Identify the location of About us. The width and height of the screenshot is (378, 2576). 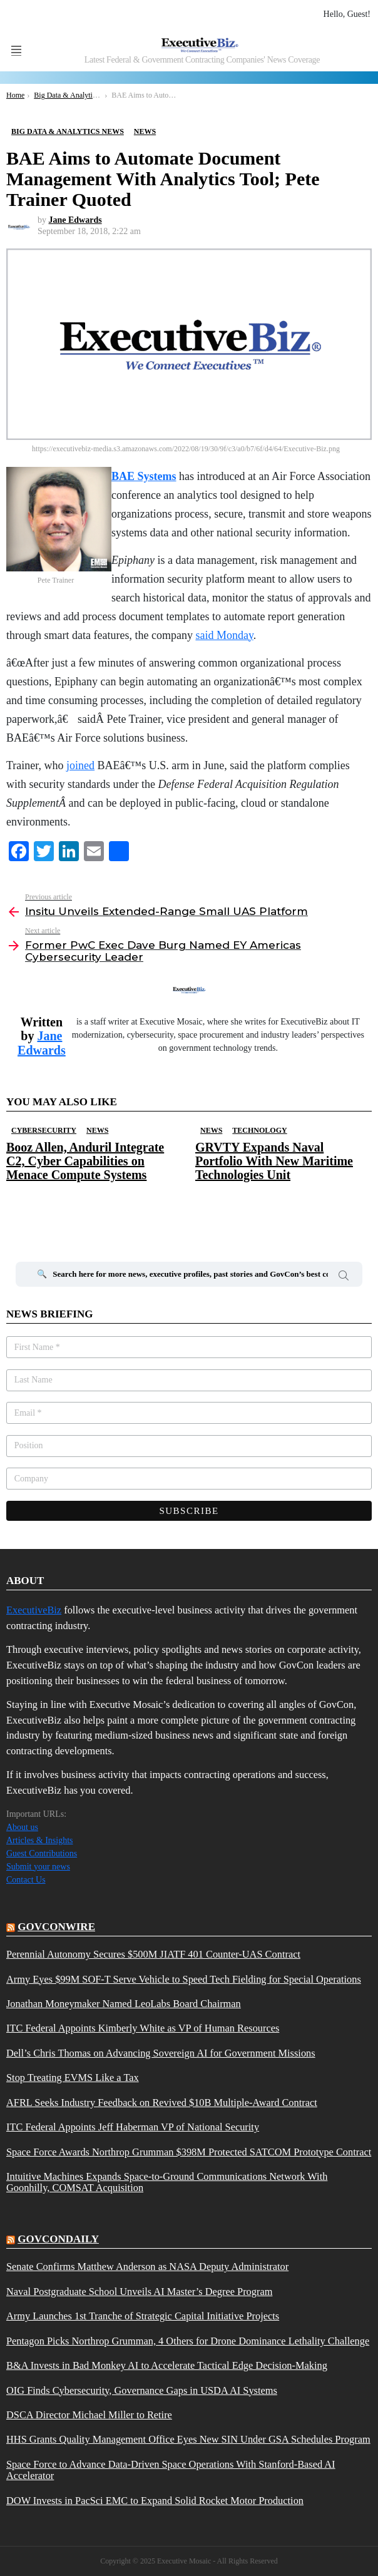
(22, 1827).